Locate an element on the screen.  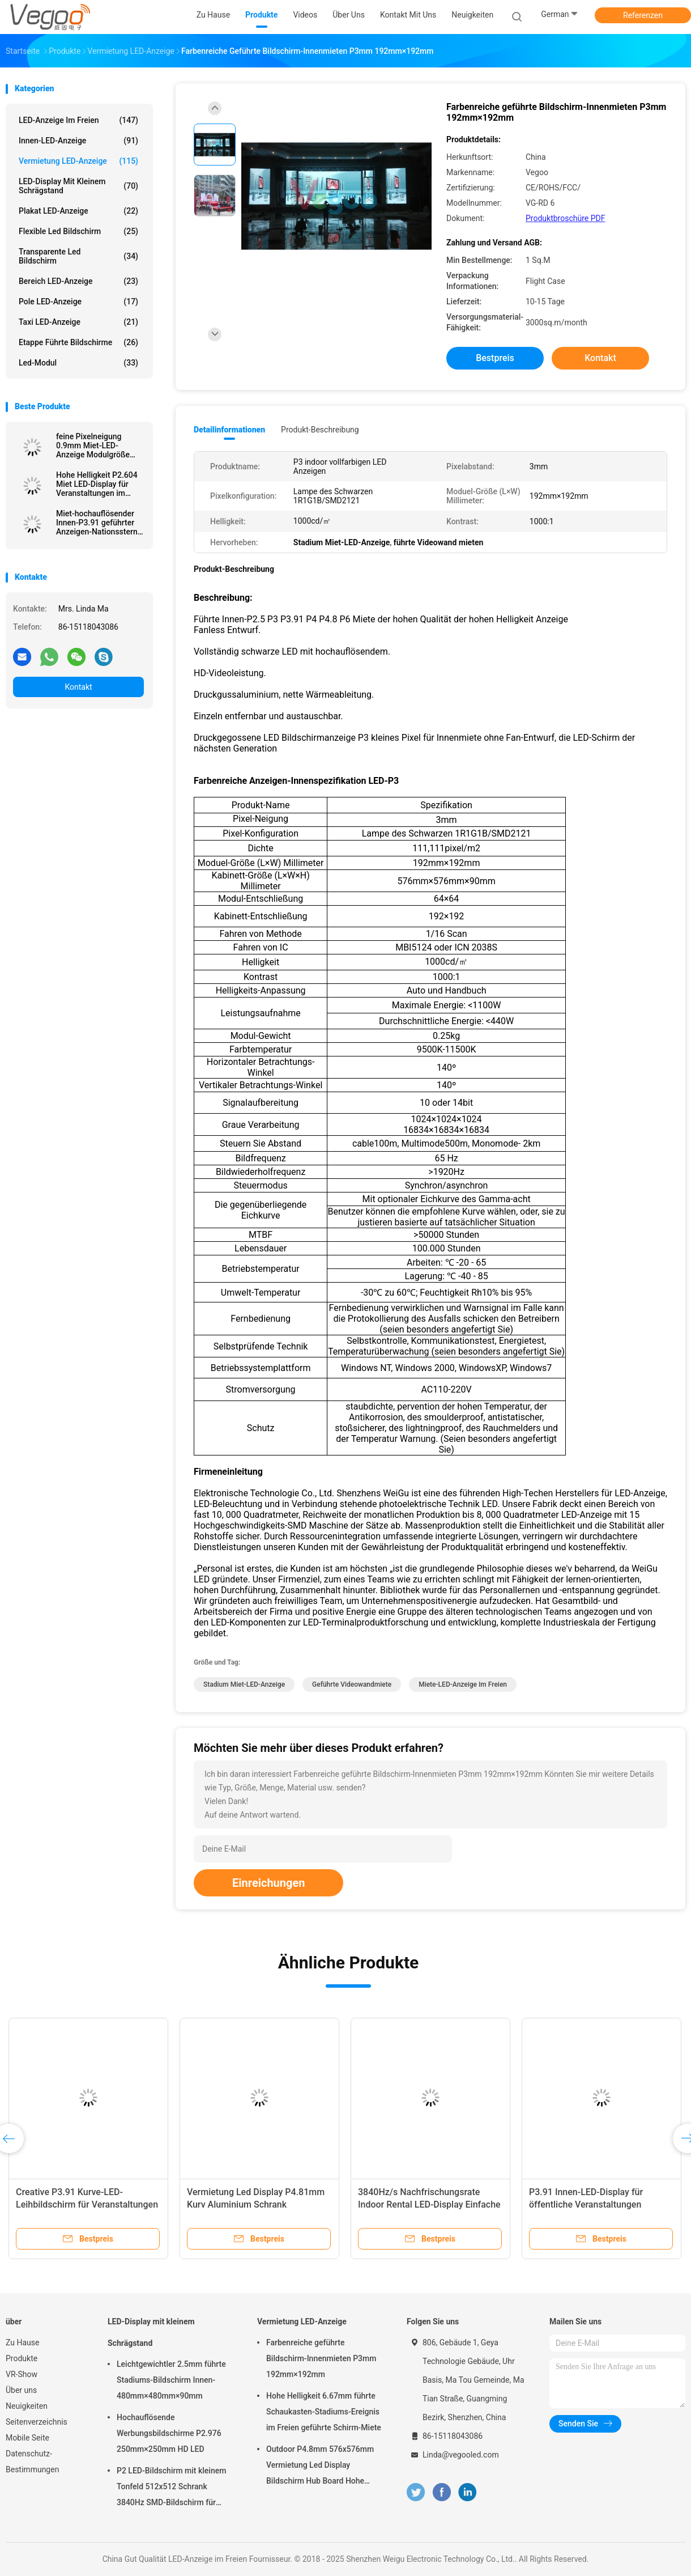
geführte Videowandmiete is located at coordinates (351, 1684).